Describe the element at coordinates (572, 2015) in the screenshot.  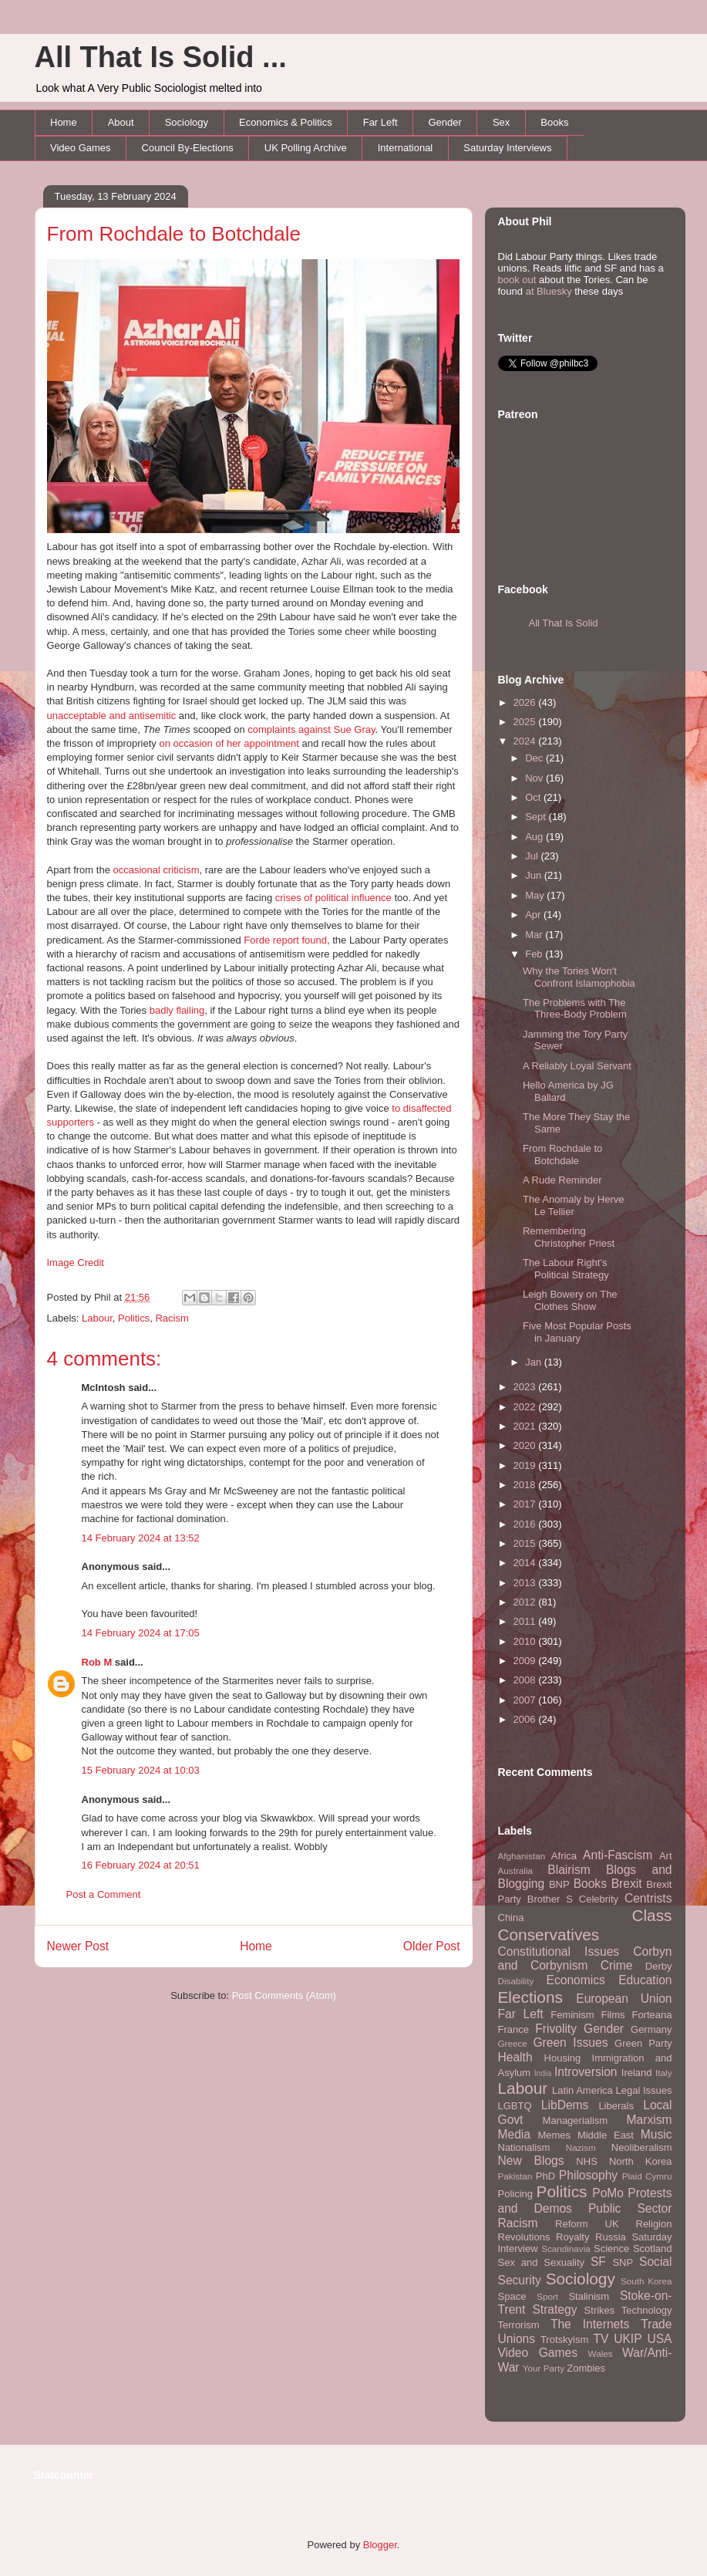
I see `Feminism` at that location.